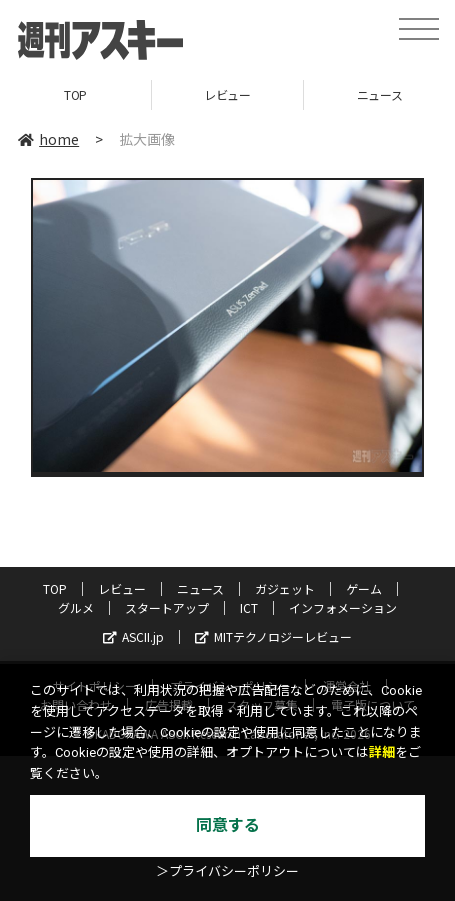 The width and height of the screenshot is (455, 901). Describe the element at coordinates (167, 607) in the screenshot. I see `スタートアップ` at that location.